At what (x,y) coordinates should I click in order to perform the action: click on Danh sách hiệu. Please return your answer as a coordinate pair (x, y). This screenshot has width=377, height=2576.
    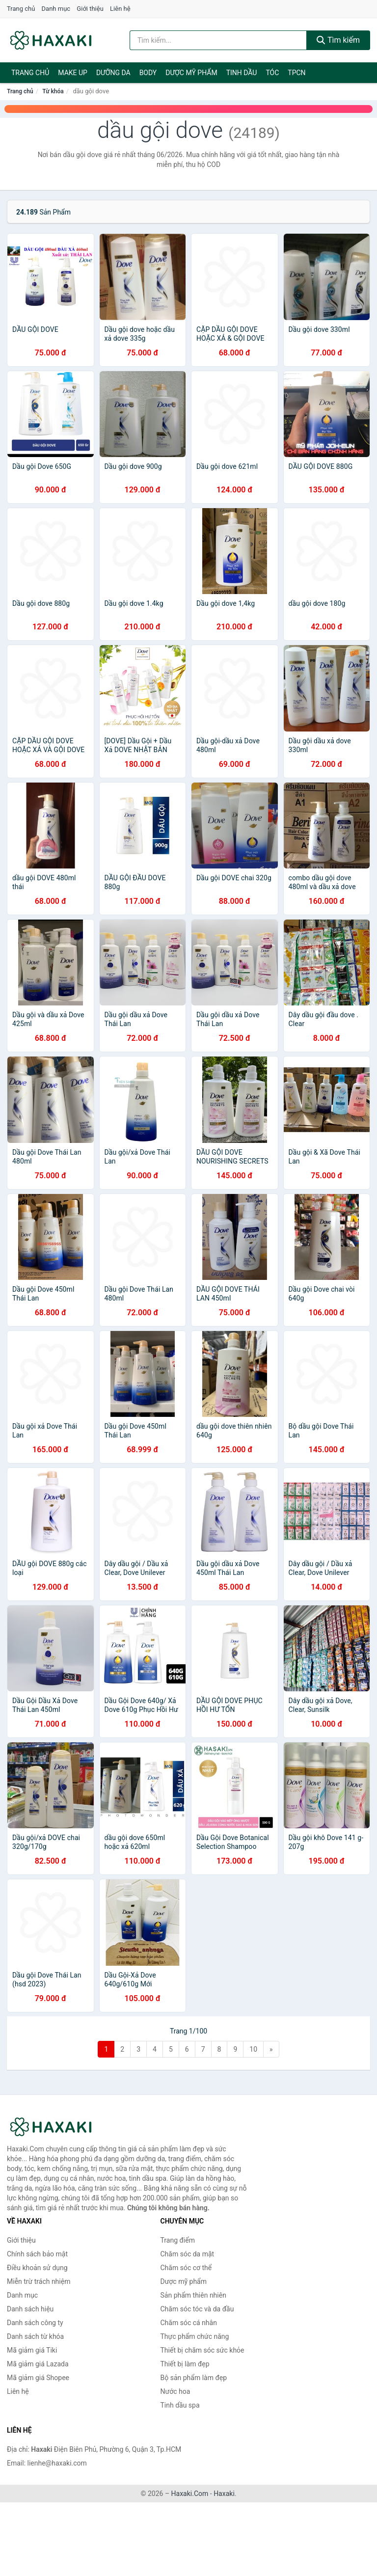
    Looking at the image, I should click on (30, 2309).